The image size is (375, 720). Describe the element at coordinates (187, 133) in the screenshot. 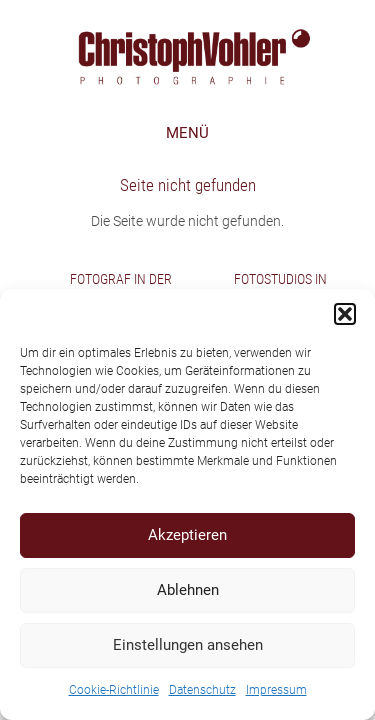

I see `MENÜ` at that location.